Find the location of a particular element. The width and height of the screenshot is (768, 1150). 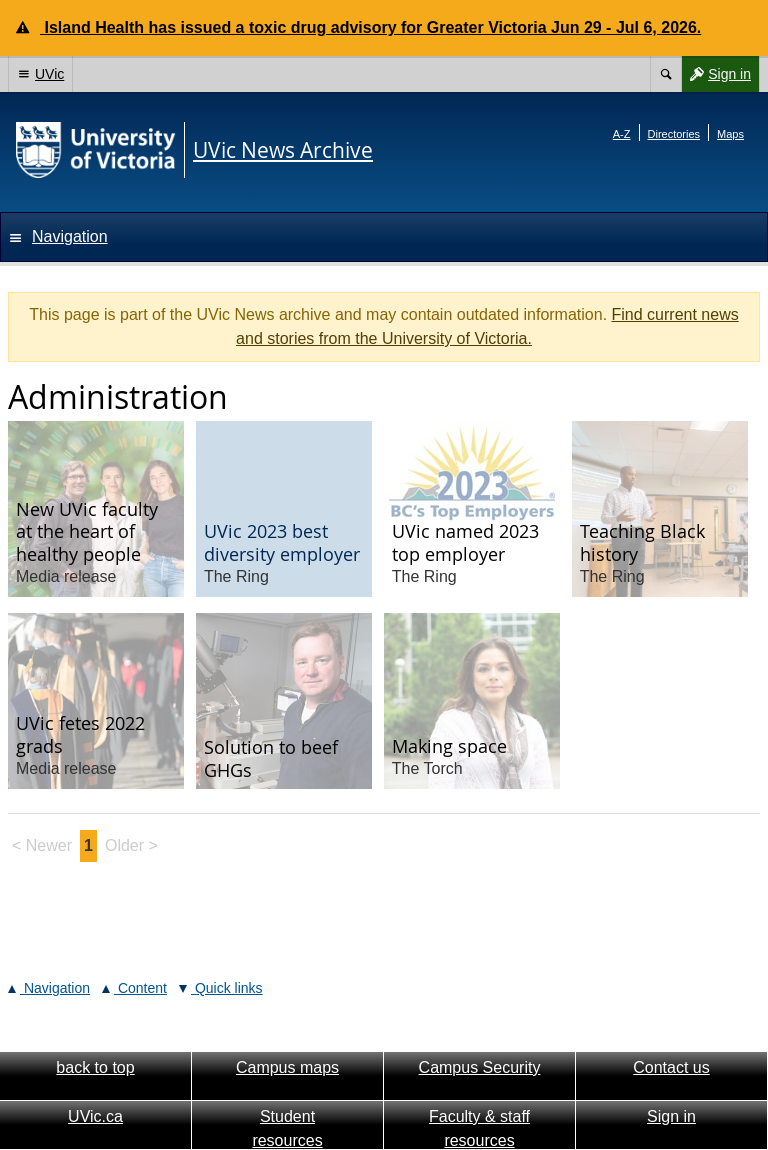

Sign in is located at coordinates (716, 74).